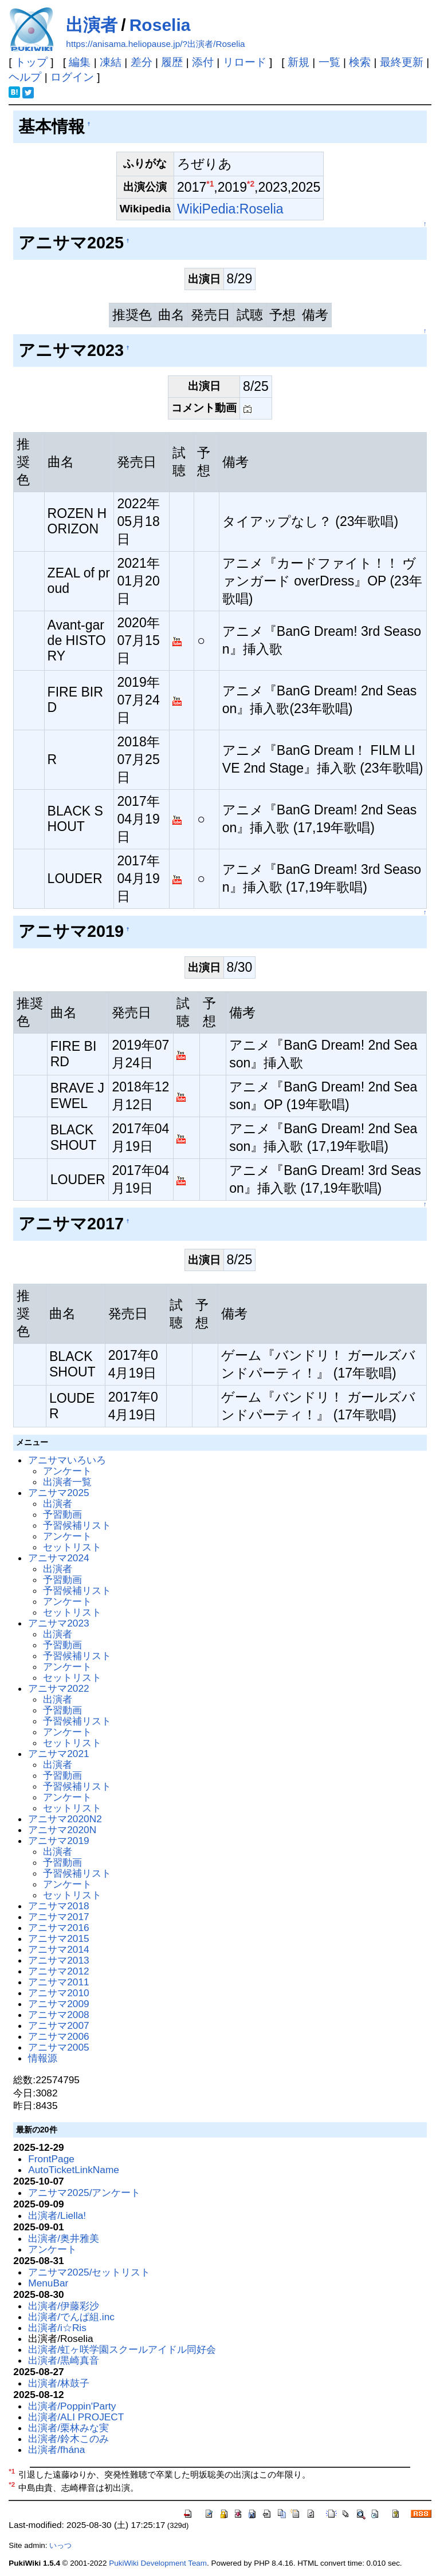 The width and height of the screenshot is (440, 2576). What do you see at coordinates (84, 2192) in the screenshot?
I see `アニサマ2025/アンケート` at bounding box center [84, 2192].